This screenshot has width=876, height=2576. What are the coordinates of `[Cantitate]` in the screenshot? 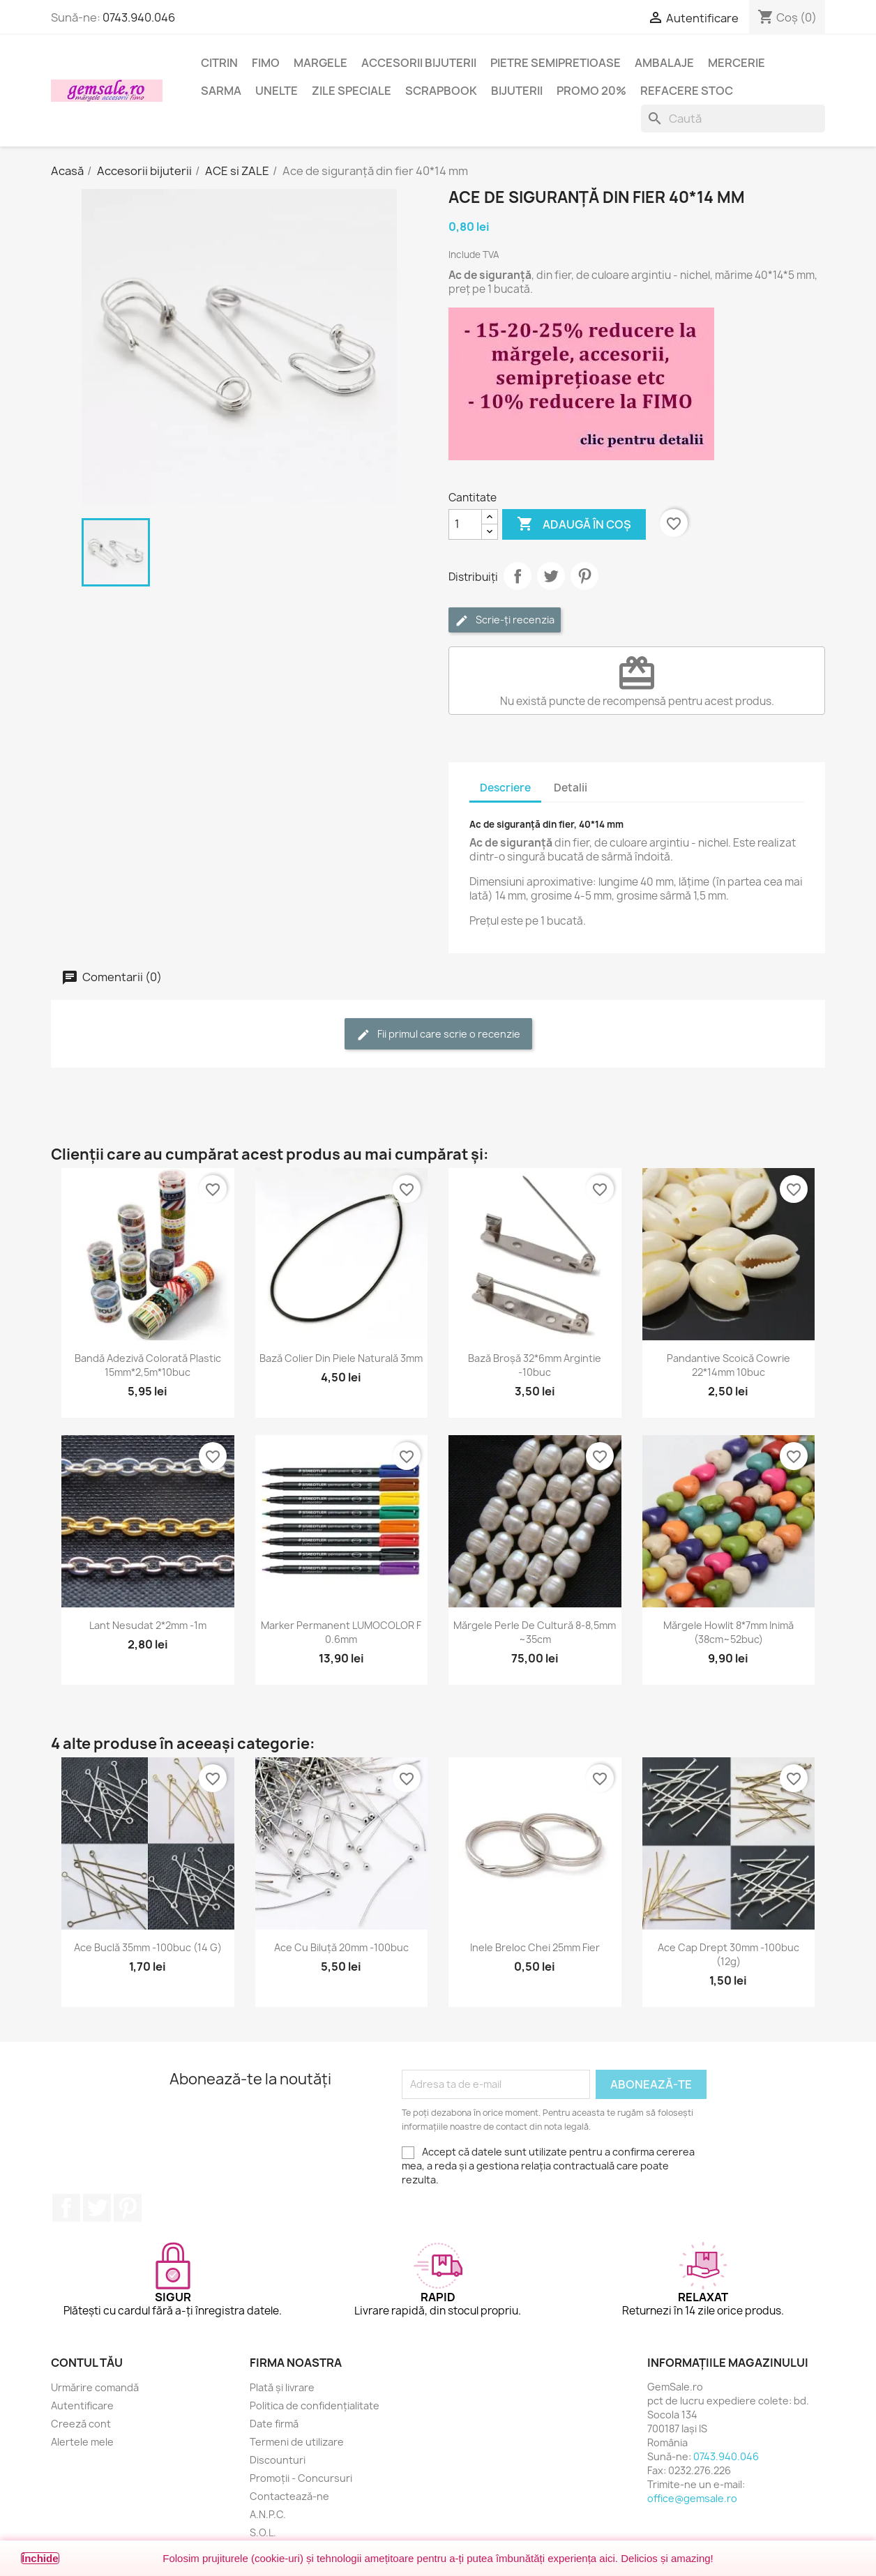 It's located at (465, 524).